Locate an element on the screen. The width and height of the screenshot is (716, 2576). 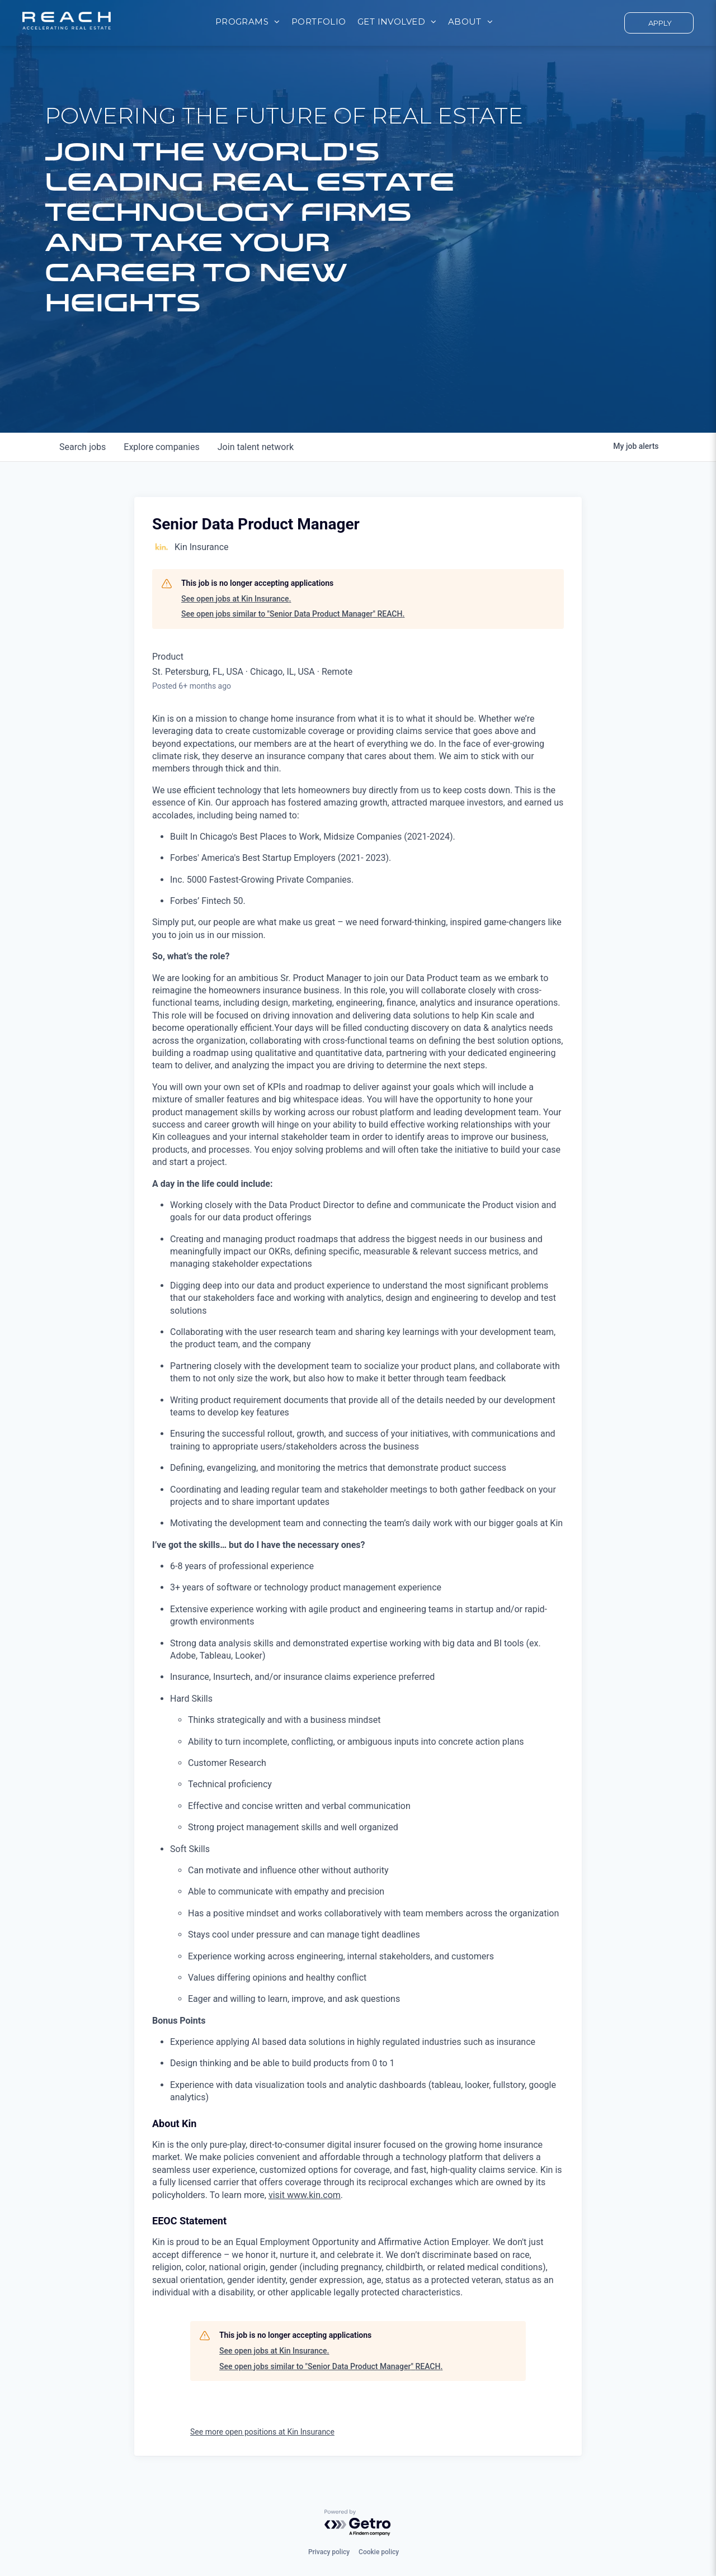
See more open positions at Kin Insurance is located at coordinates (262, 2431).